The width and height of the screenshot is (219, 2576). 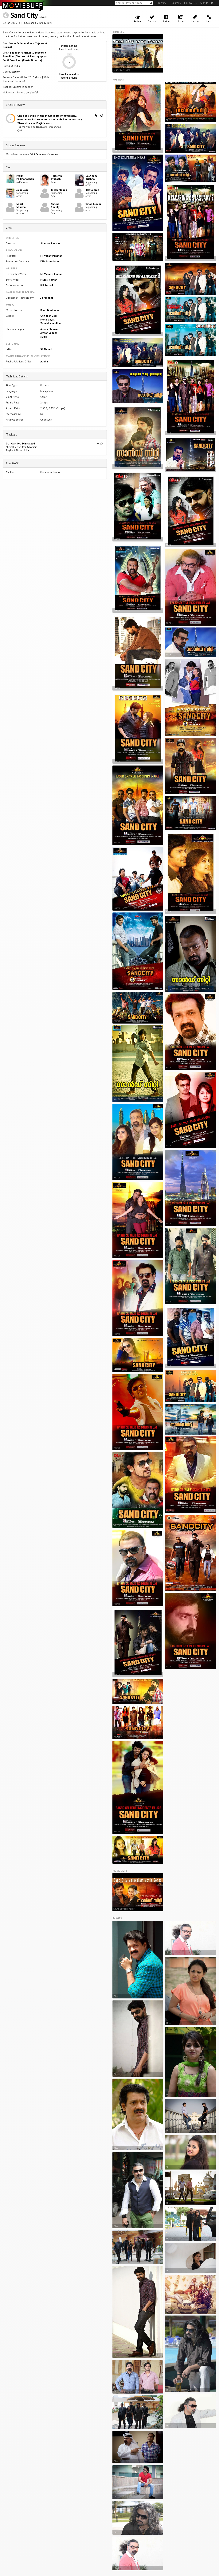 I want to click on Cast, so click(x=9, y=167).